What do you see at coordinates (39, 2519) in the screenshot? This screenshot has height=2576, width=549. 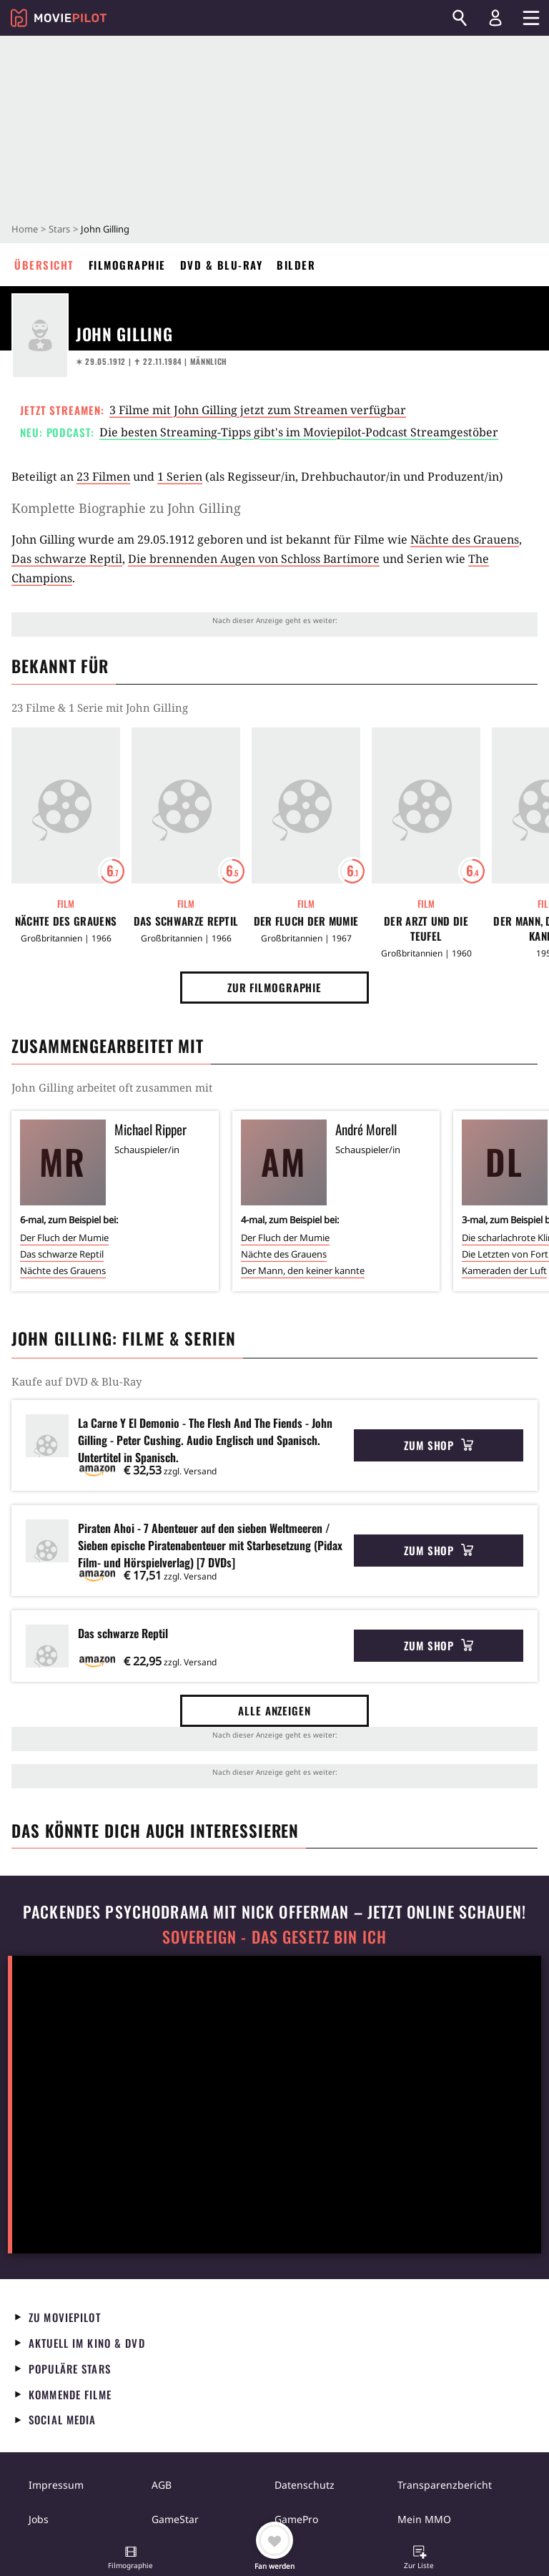 I see `Jobs` at bounding box center [39, 2519].